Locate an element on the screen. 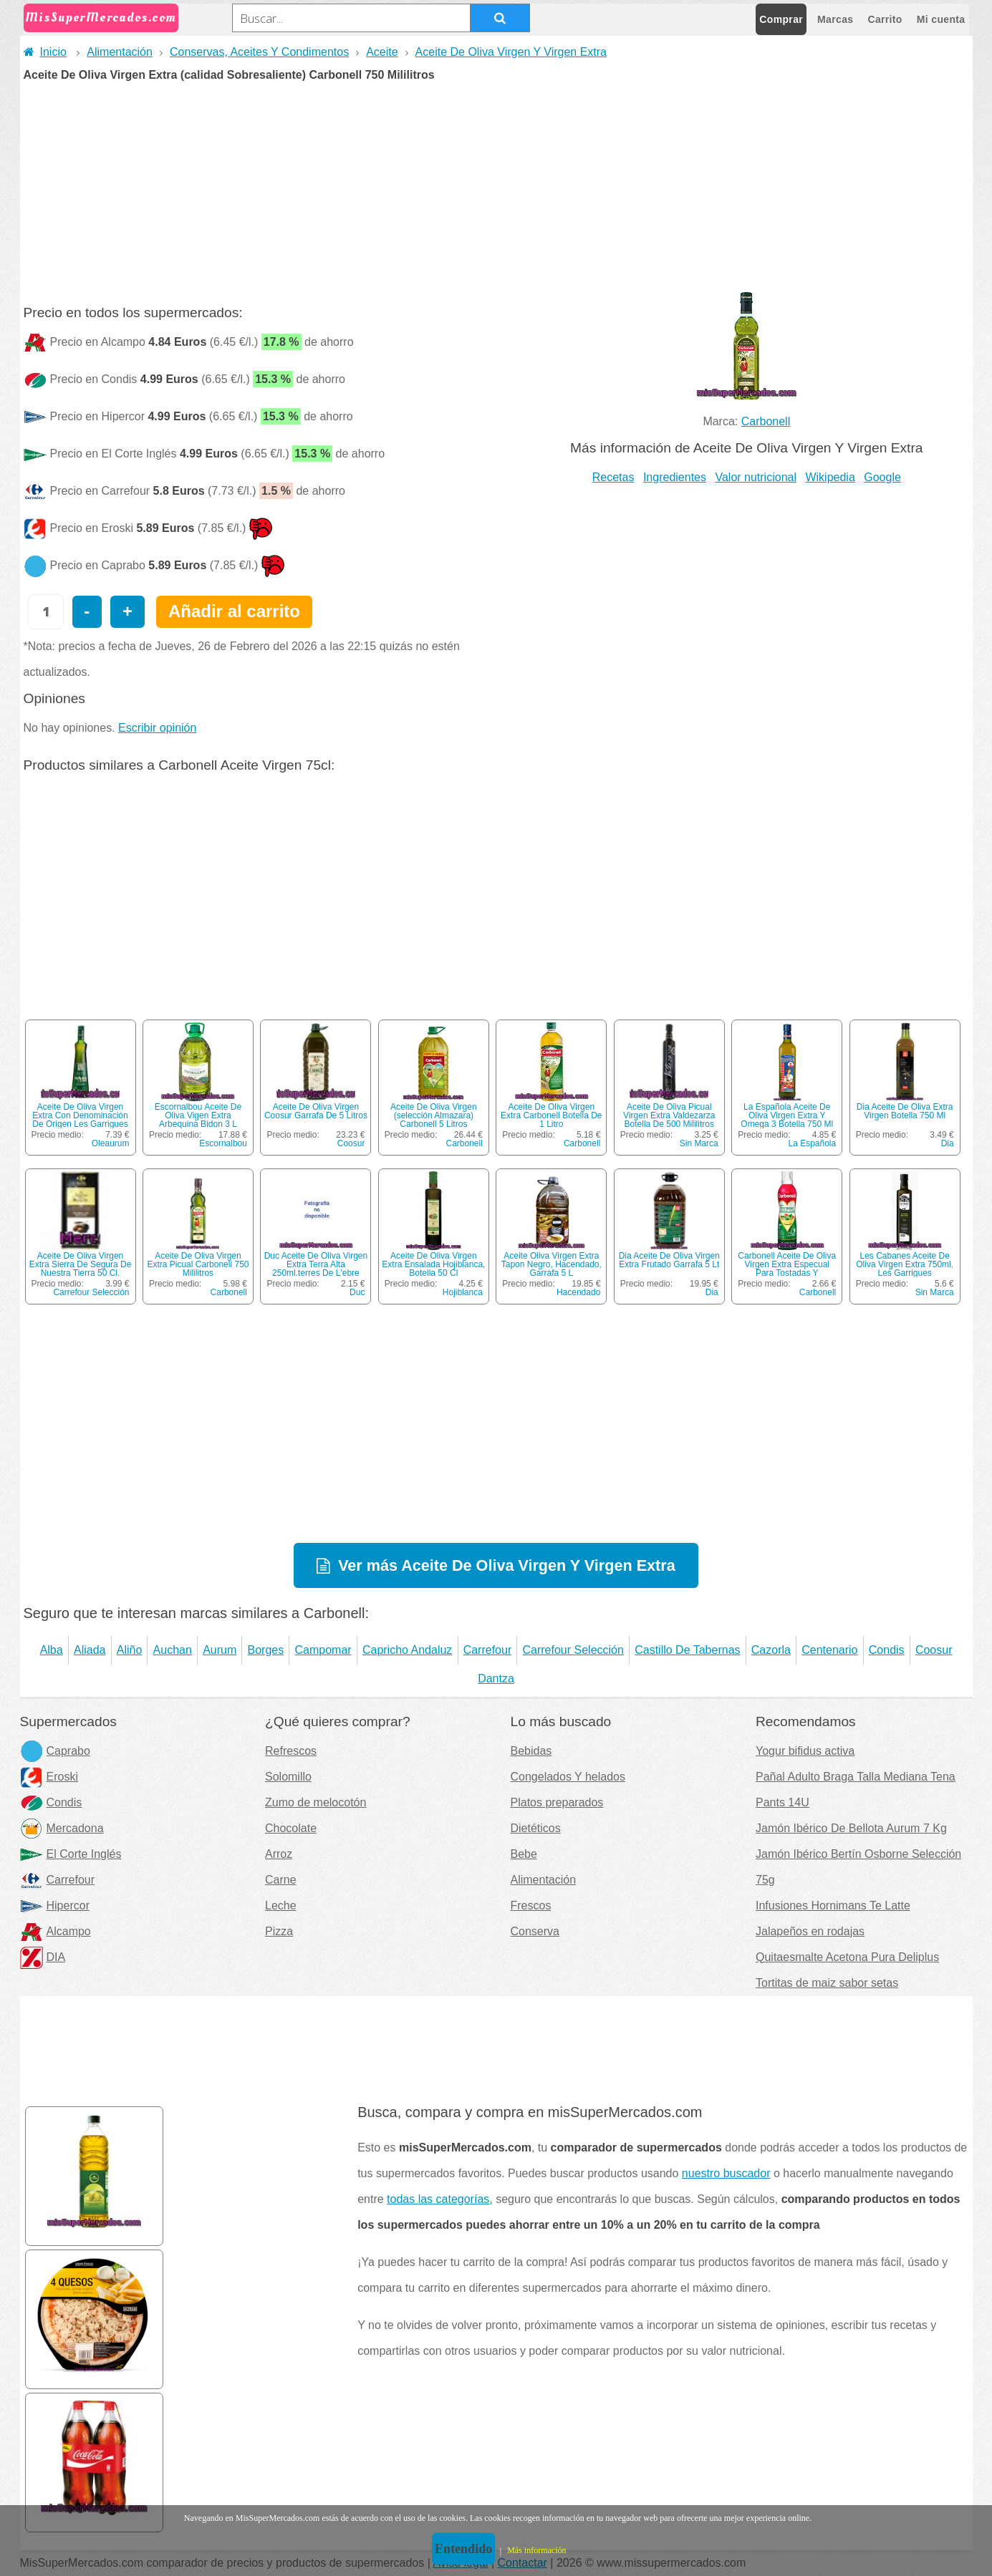  MisSuperMercados.com is located at coordinates (101, 17).